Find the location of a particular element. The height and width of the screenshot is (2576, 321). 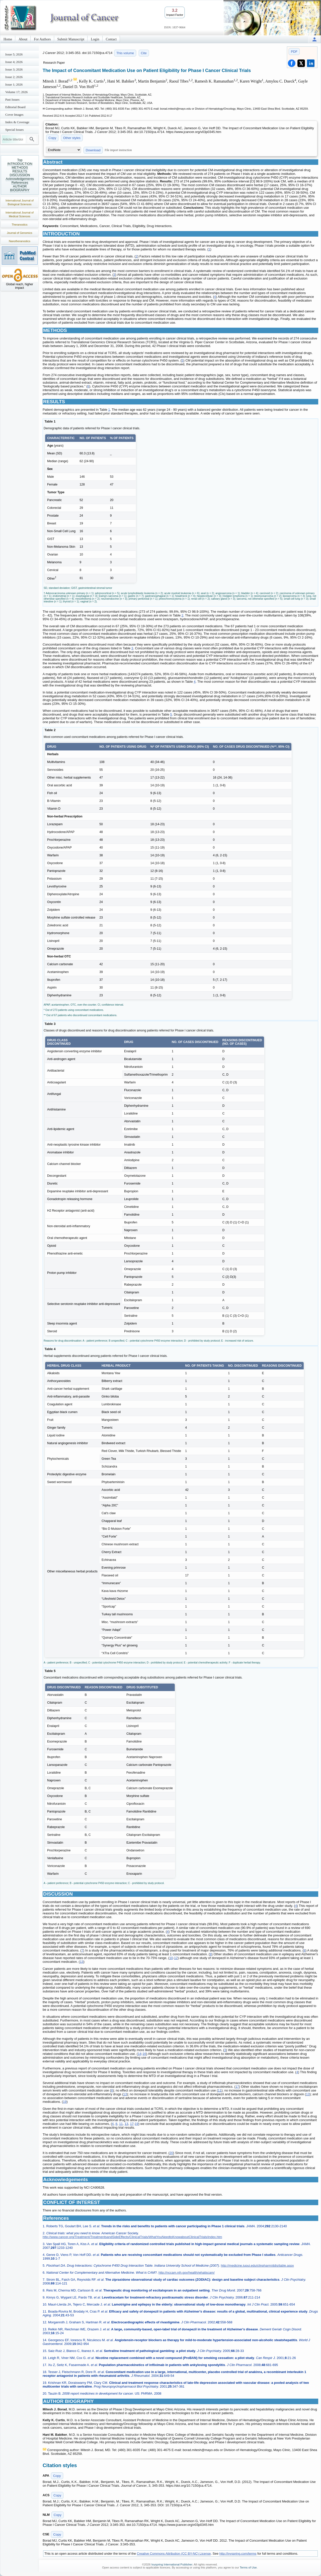

Acknowledgements is located at coordinates (20, 179).